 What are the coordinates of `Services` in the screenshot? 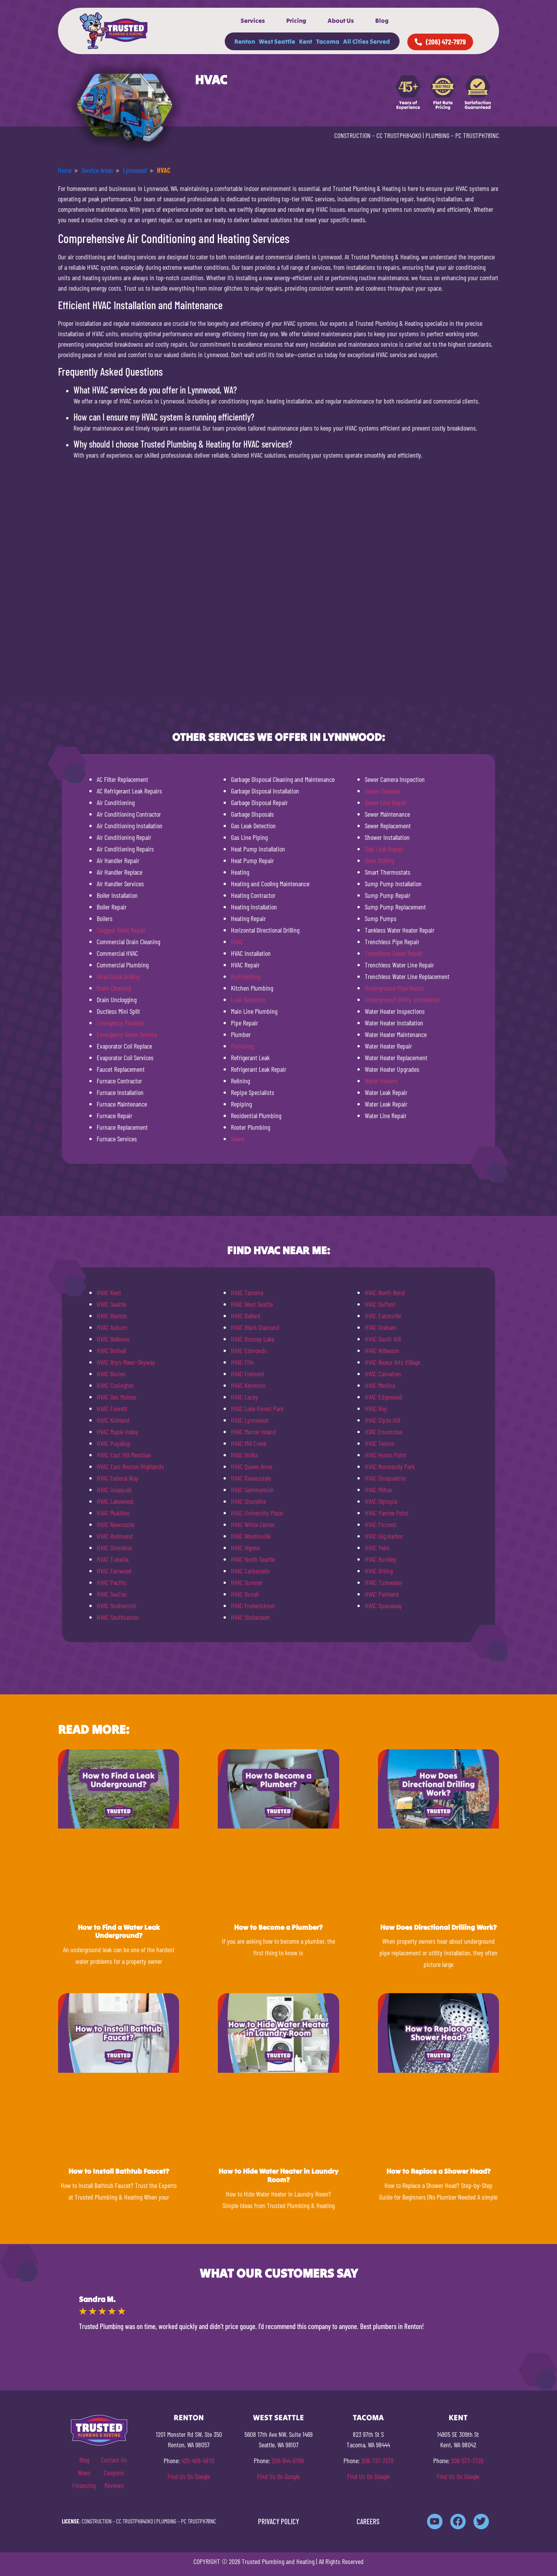 It's located at (253, 20).